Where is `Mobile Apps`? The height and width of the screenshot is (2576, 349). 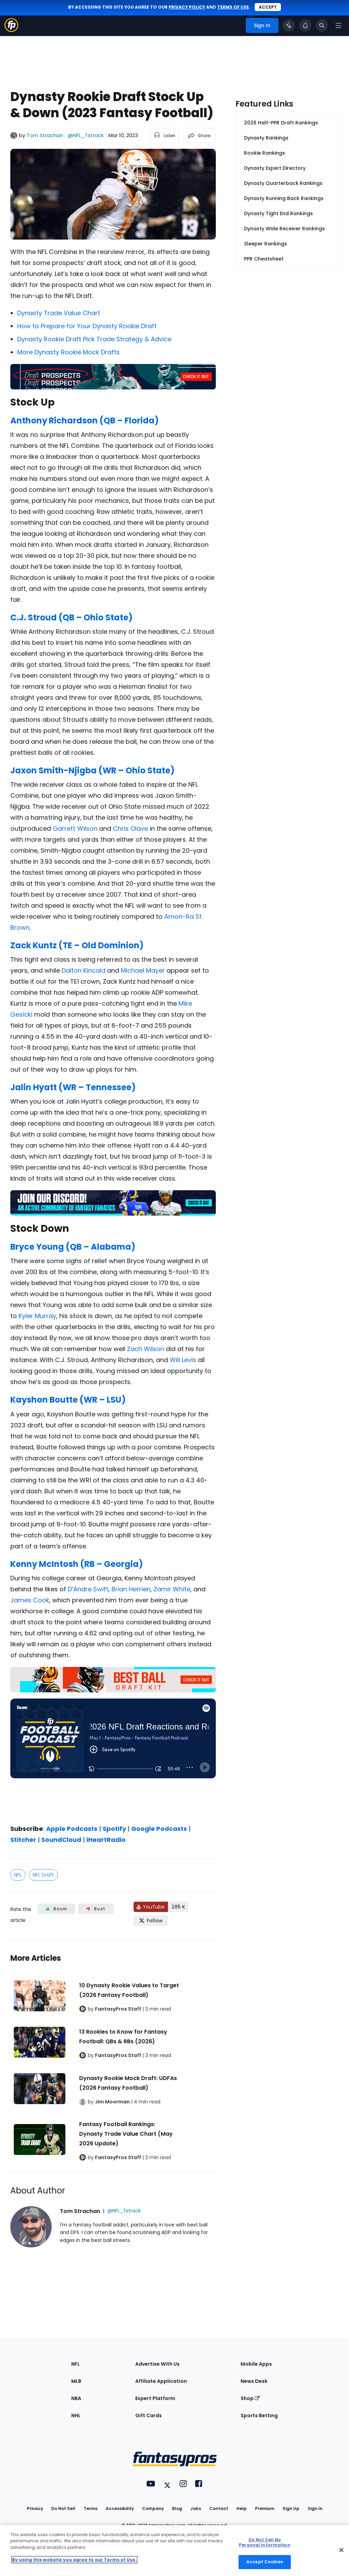 Mobile Apps is located at coordinates (256, 2364).